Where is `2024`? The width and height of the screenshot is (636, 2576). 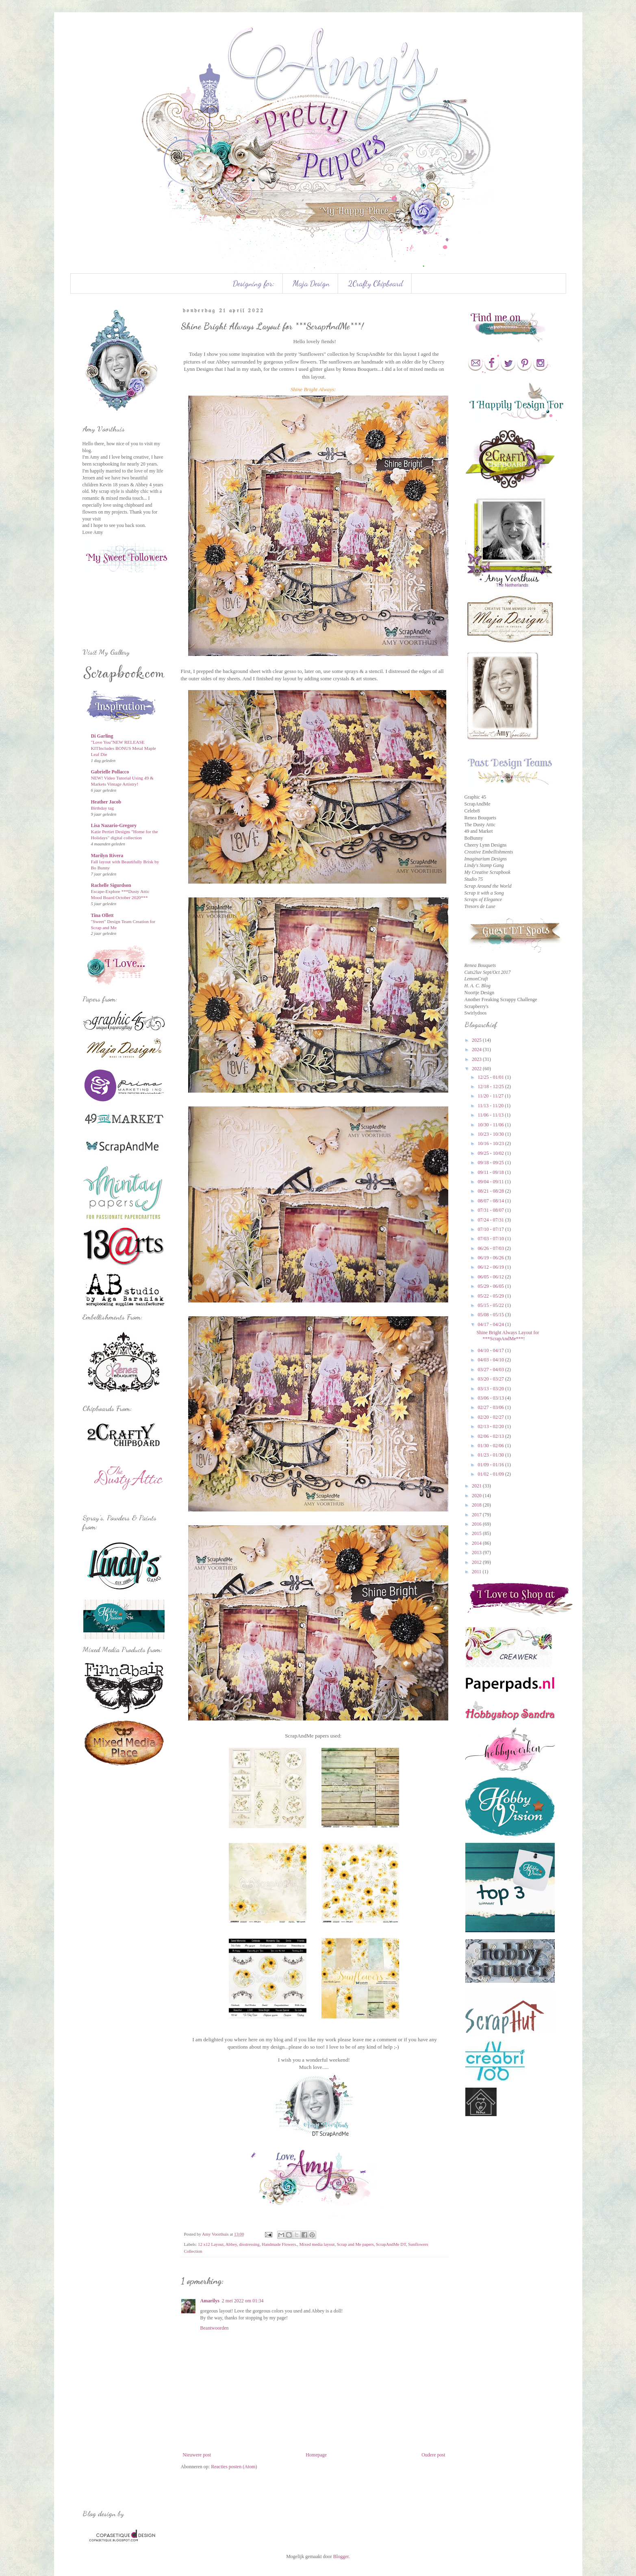 2024 is located at coordinates (477, 1049).